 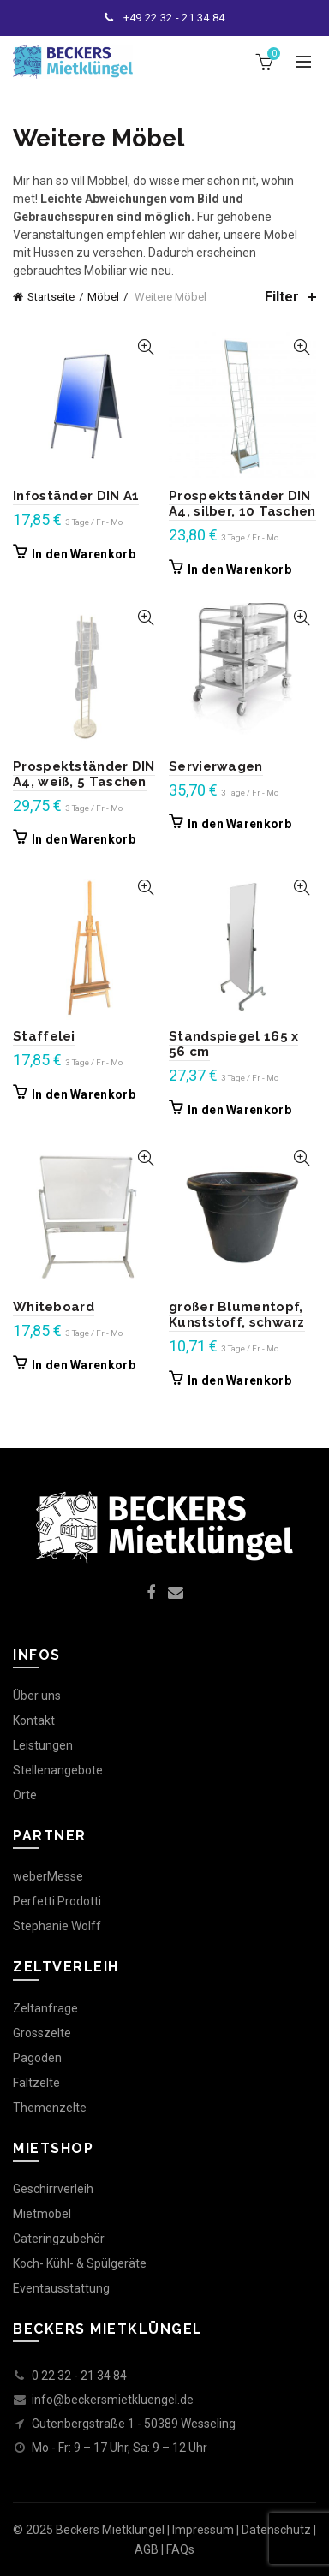 I want to click on Servierwagen, so click(x=216, y=766).